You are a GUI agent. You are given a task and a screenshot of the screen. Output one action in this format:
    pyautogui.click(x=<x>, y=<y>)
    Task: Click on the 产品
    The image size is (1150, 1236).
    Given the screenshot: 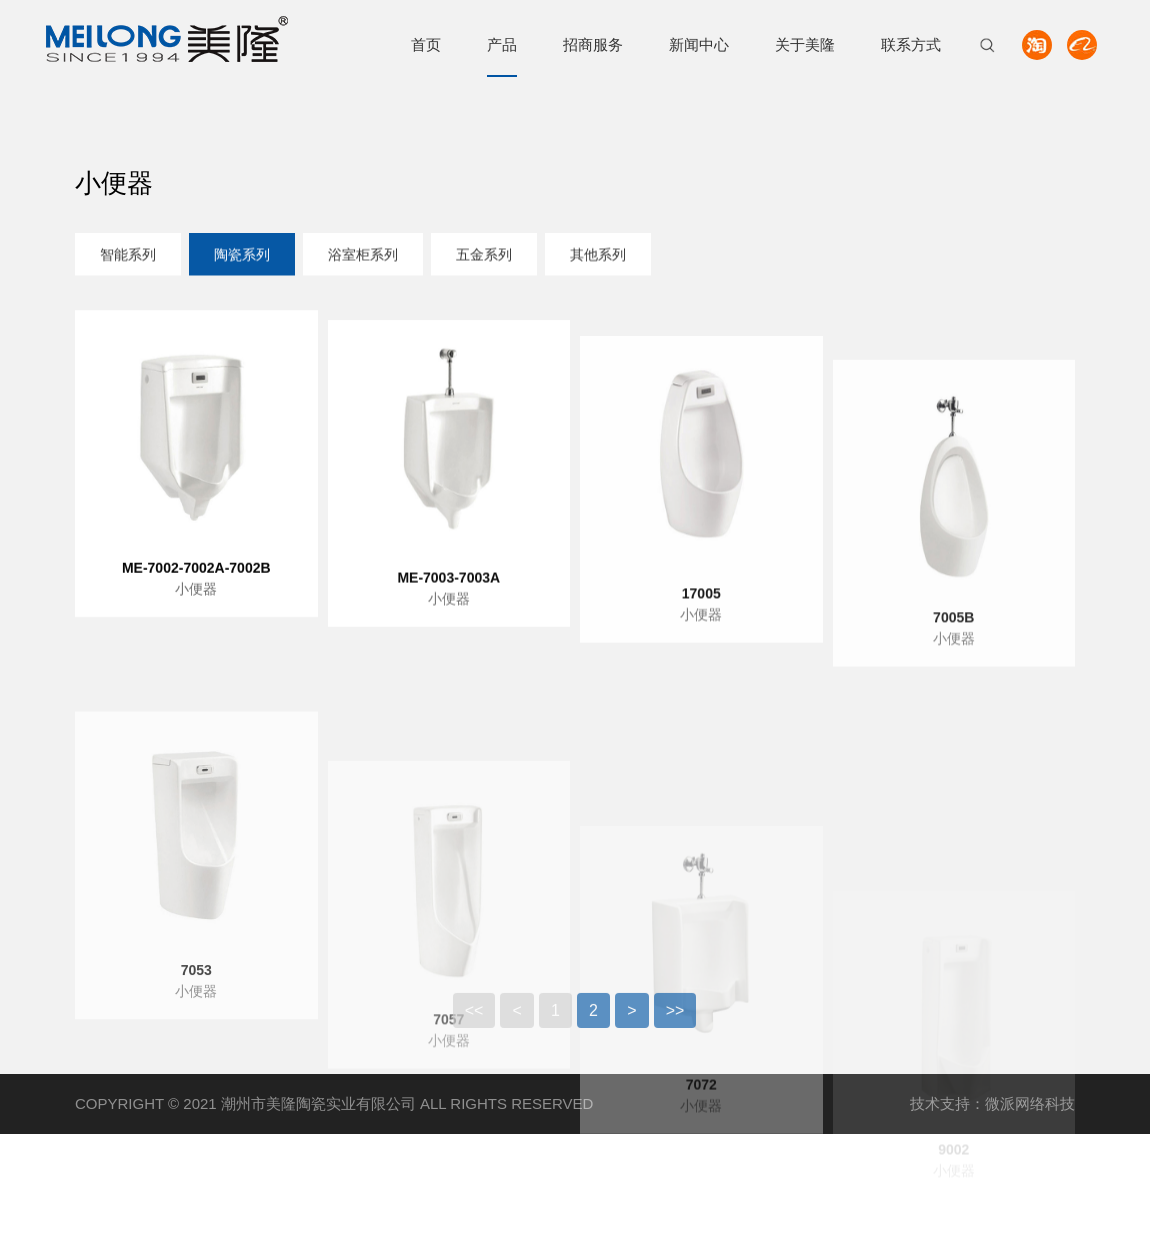 What is the action you would take?
    pyautogui.click(x=502, y=44)
    